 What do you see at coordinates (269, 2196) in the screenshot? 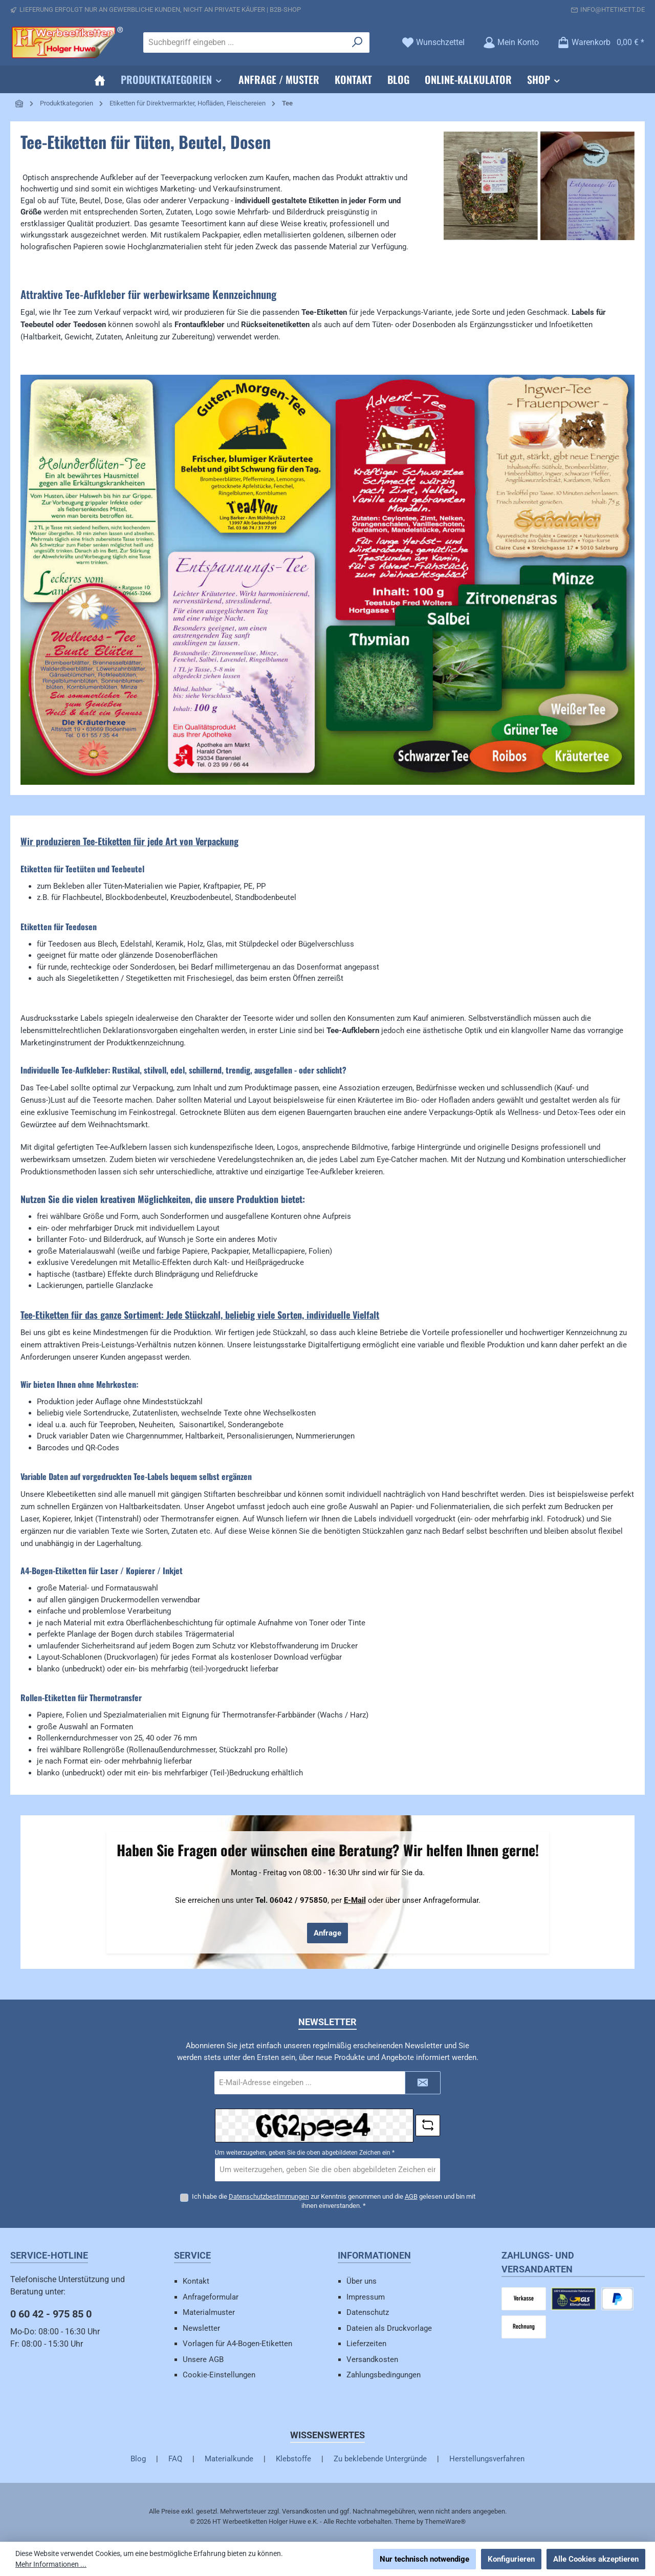
I see `Datenschutzbestimmungen` at bounding box center [269, 2196].